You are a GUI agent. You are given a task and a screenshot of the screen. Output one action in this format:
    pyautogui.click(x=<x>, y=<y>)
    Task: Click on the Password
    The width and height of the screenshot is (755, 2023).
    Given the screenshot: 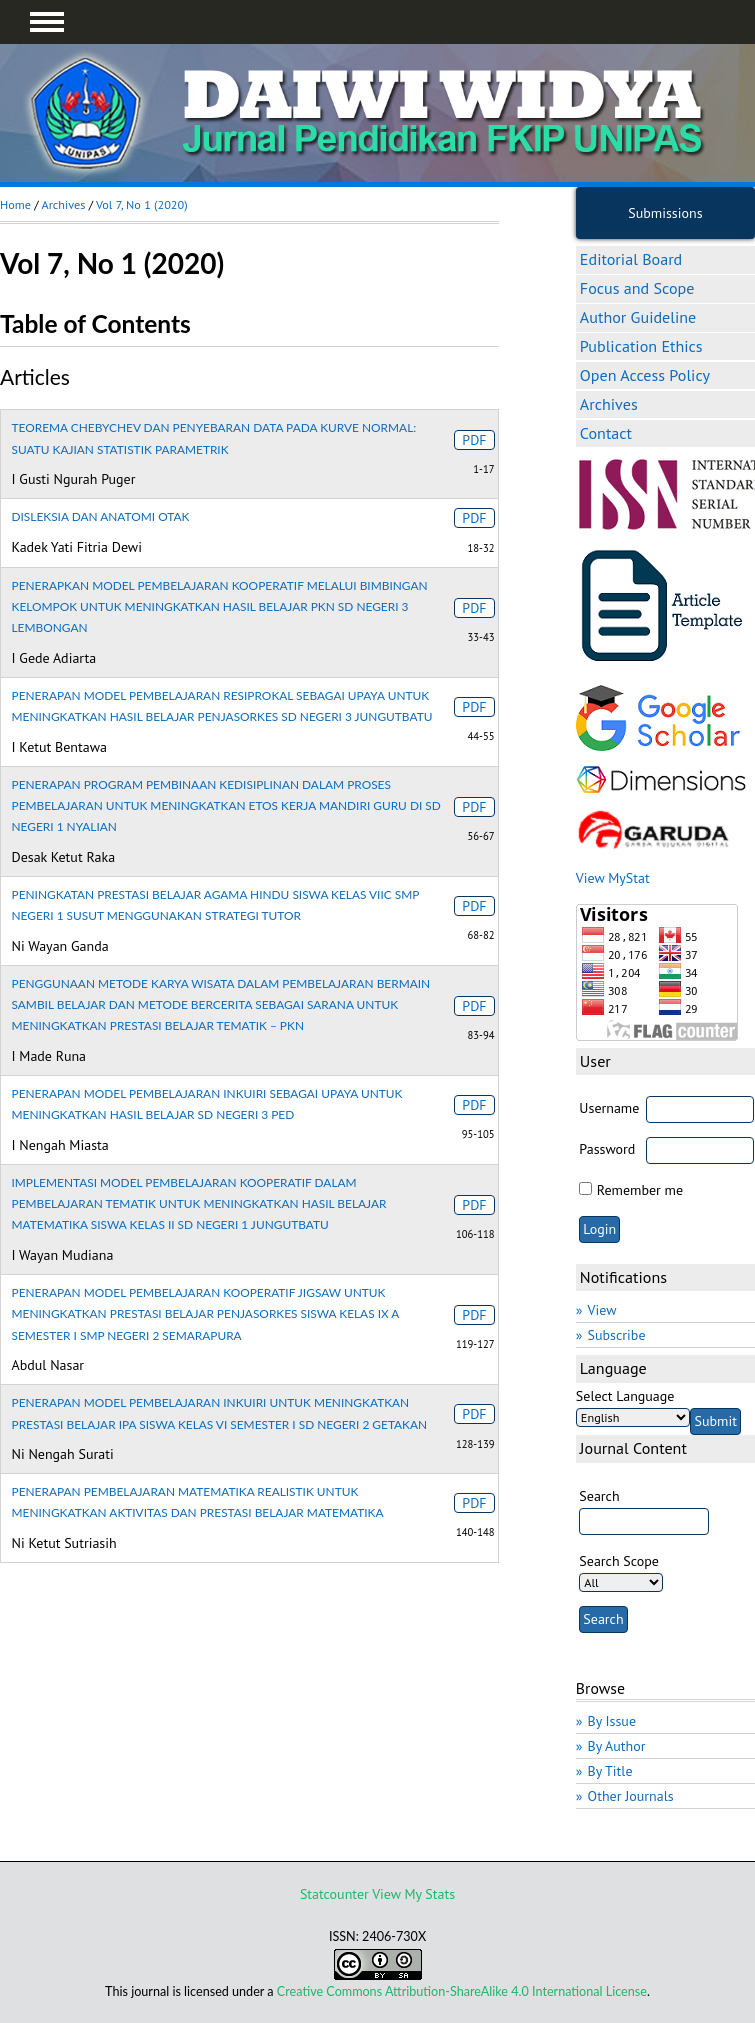 What is the action you would take?
    pyautogui.click(x=607, y=1149)
    